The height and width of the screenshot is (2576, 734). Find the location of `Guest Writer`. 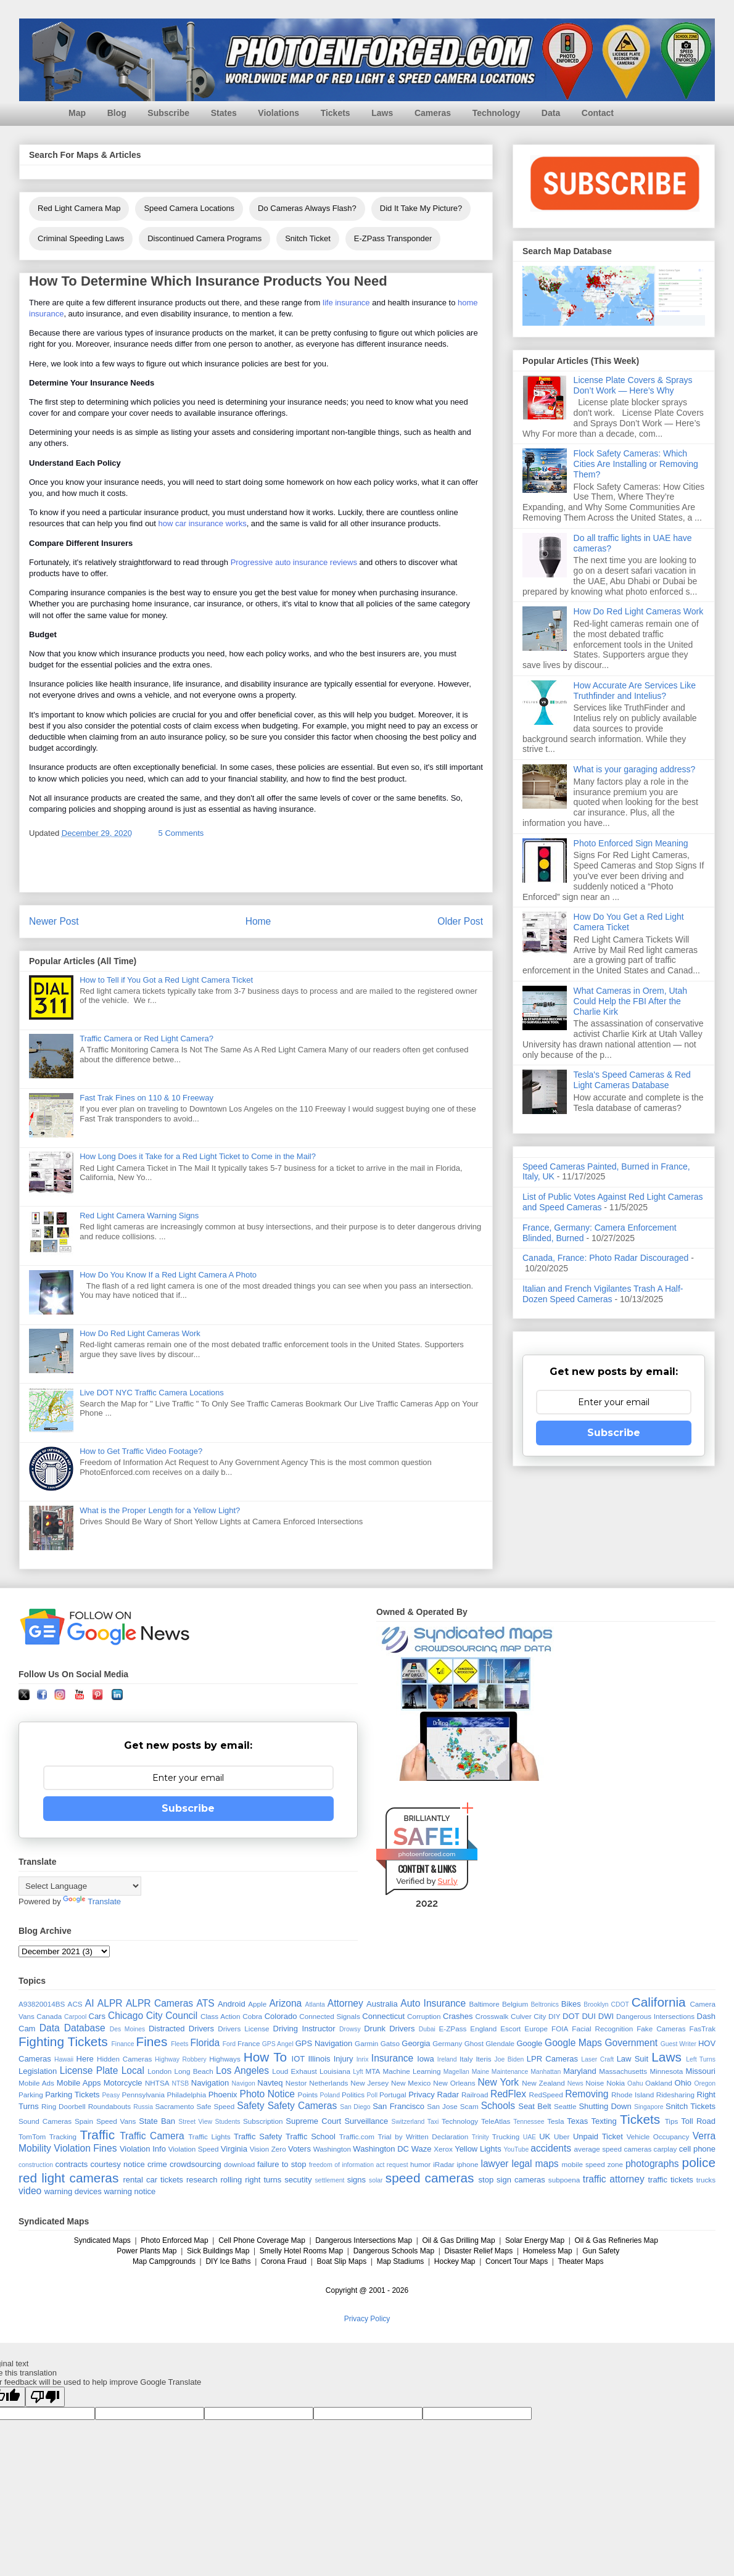

Guest Writer is located at coordinates (678, 2044).